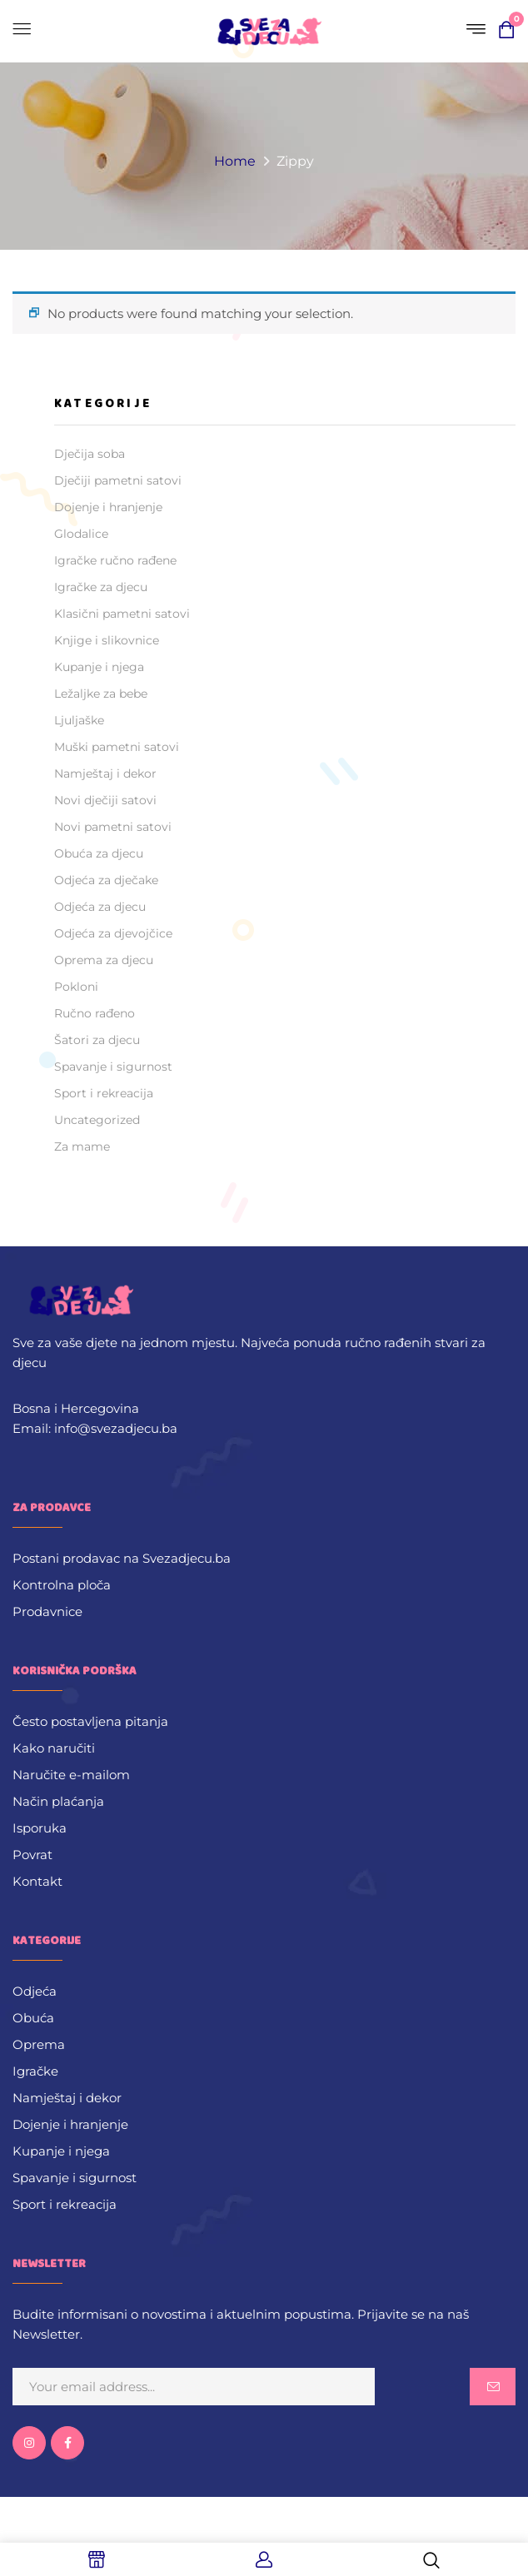 Image resolution: width=528 pixels, height=2576 pixels. Describe the element at coordinates (105, 773) in the screenshot. I see `Namještaj i dekor` at that location.